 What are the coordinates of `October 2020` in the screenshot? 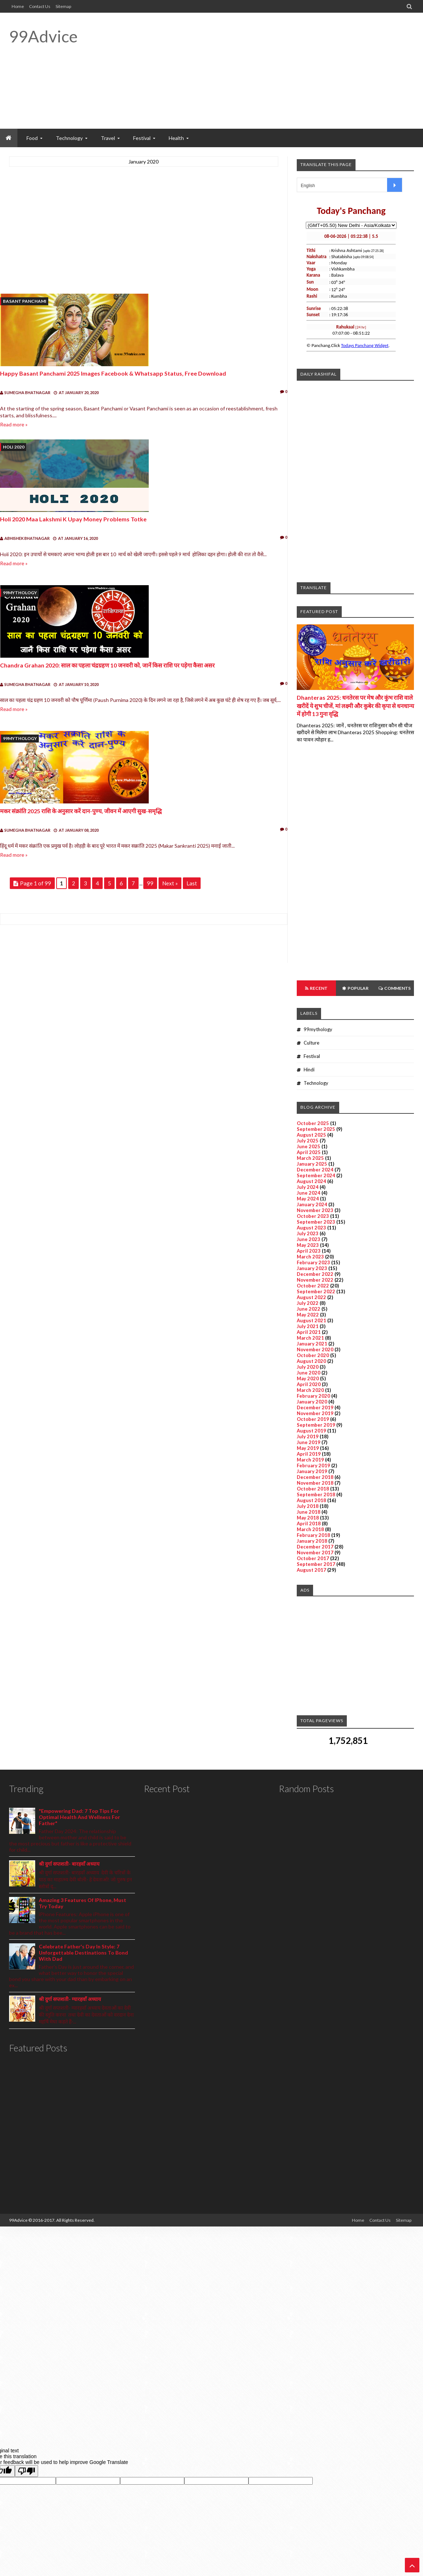 It's located at (313, 1355).